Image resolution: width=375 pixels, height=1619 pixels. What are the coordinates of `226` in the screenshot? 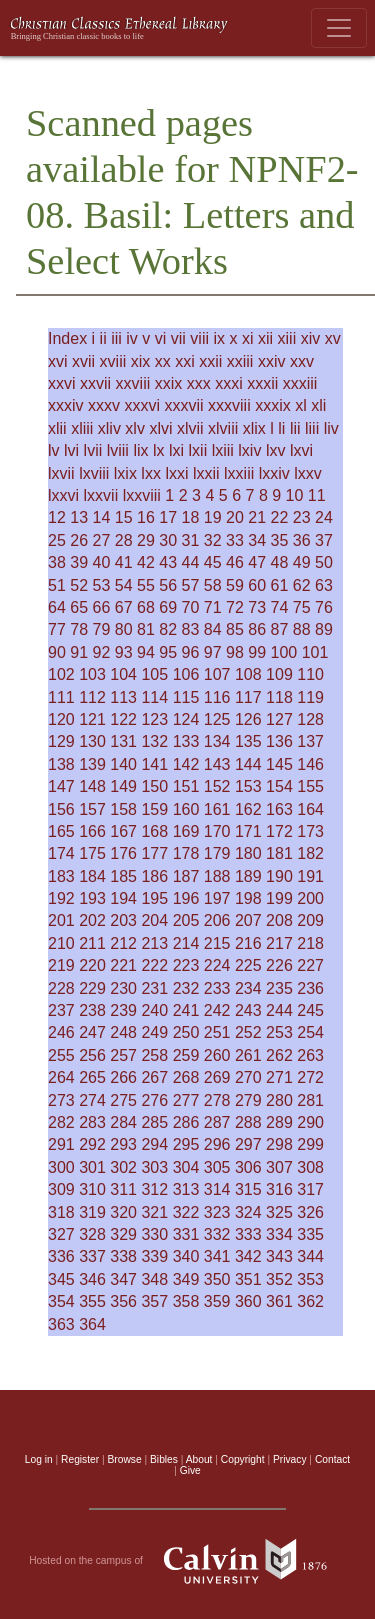 It's located at (279, 965).